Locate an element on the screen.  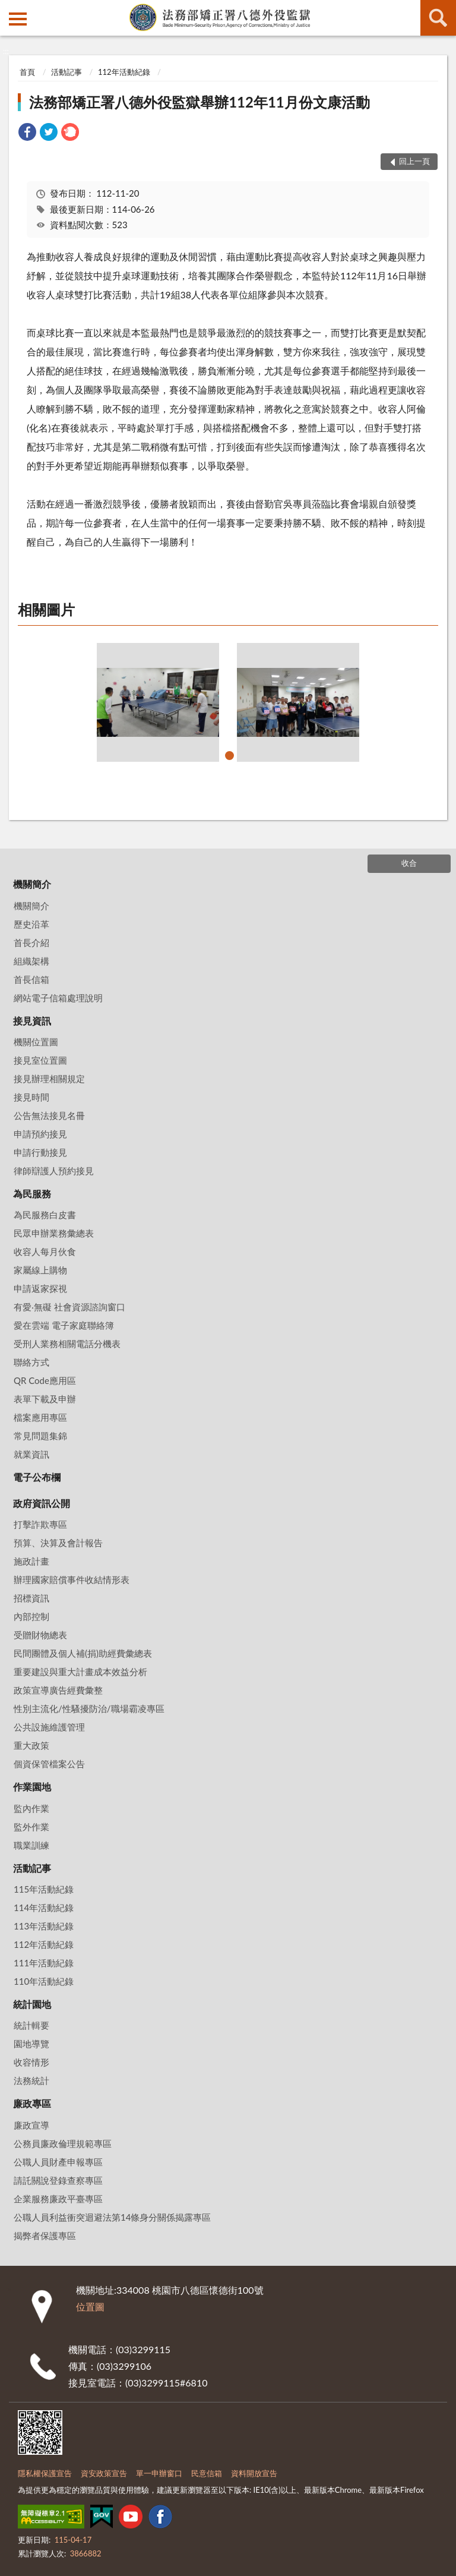
位置圖 is located at coordinates (90, 2306).